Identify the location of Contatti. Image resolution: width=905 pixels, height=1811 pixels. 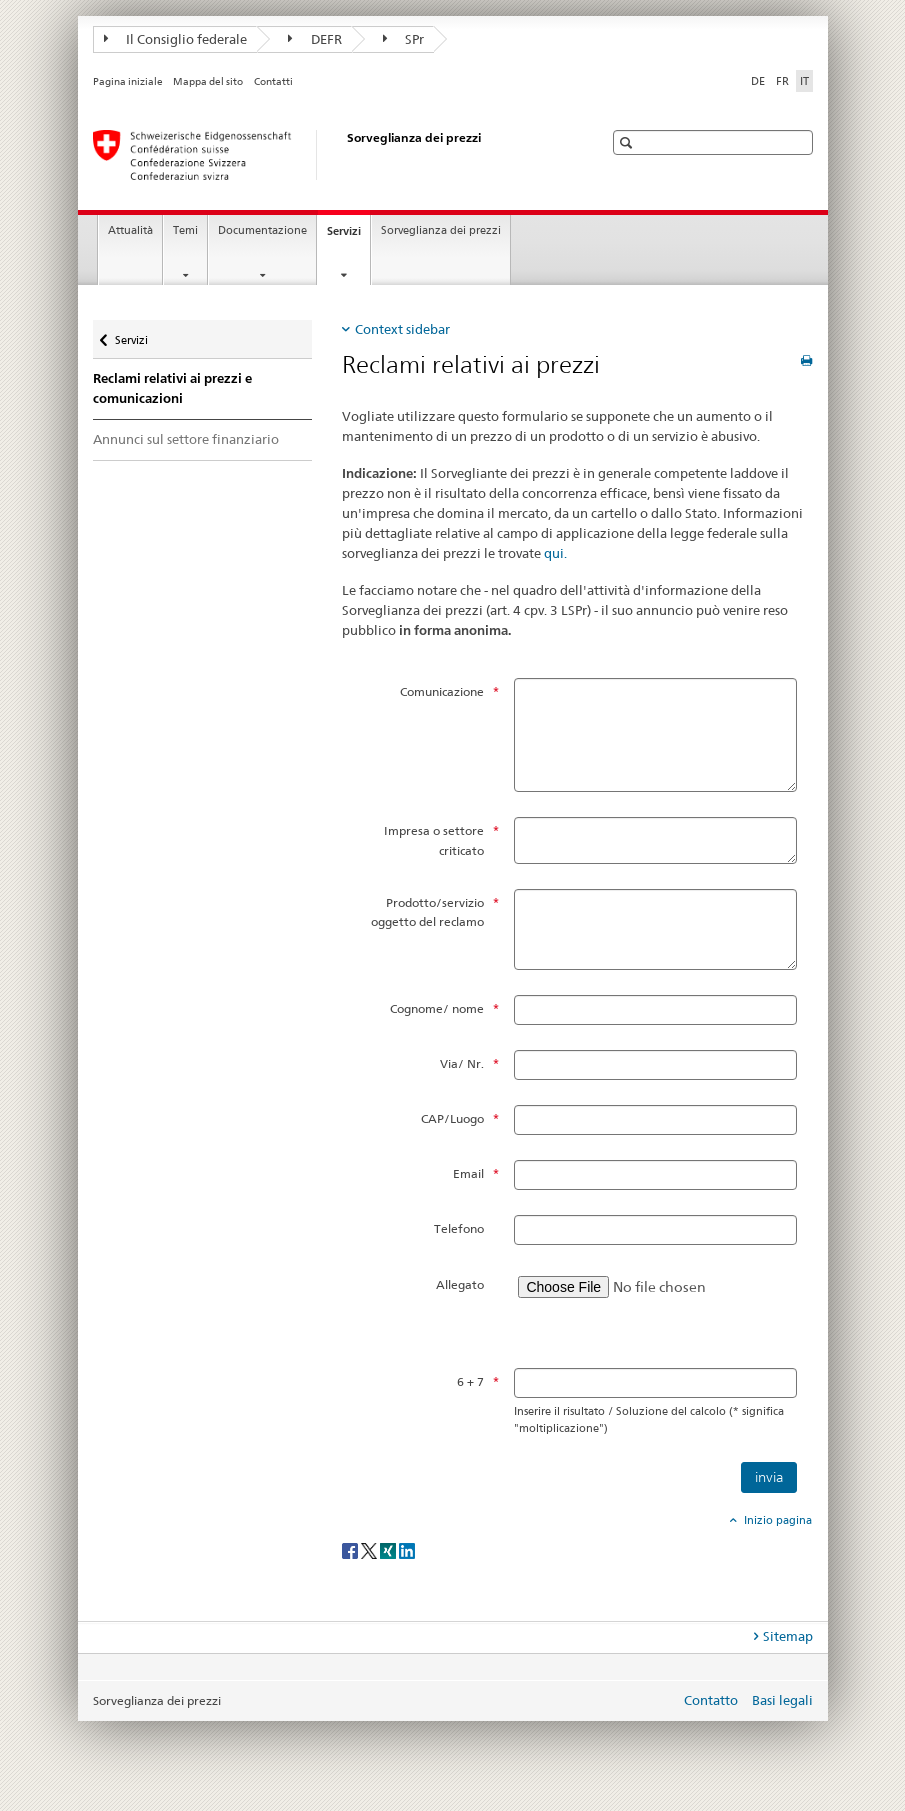
(273, 81).